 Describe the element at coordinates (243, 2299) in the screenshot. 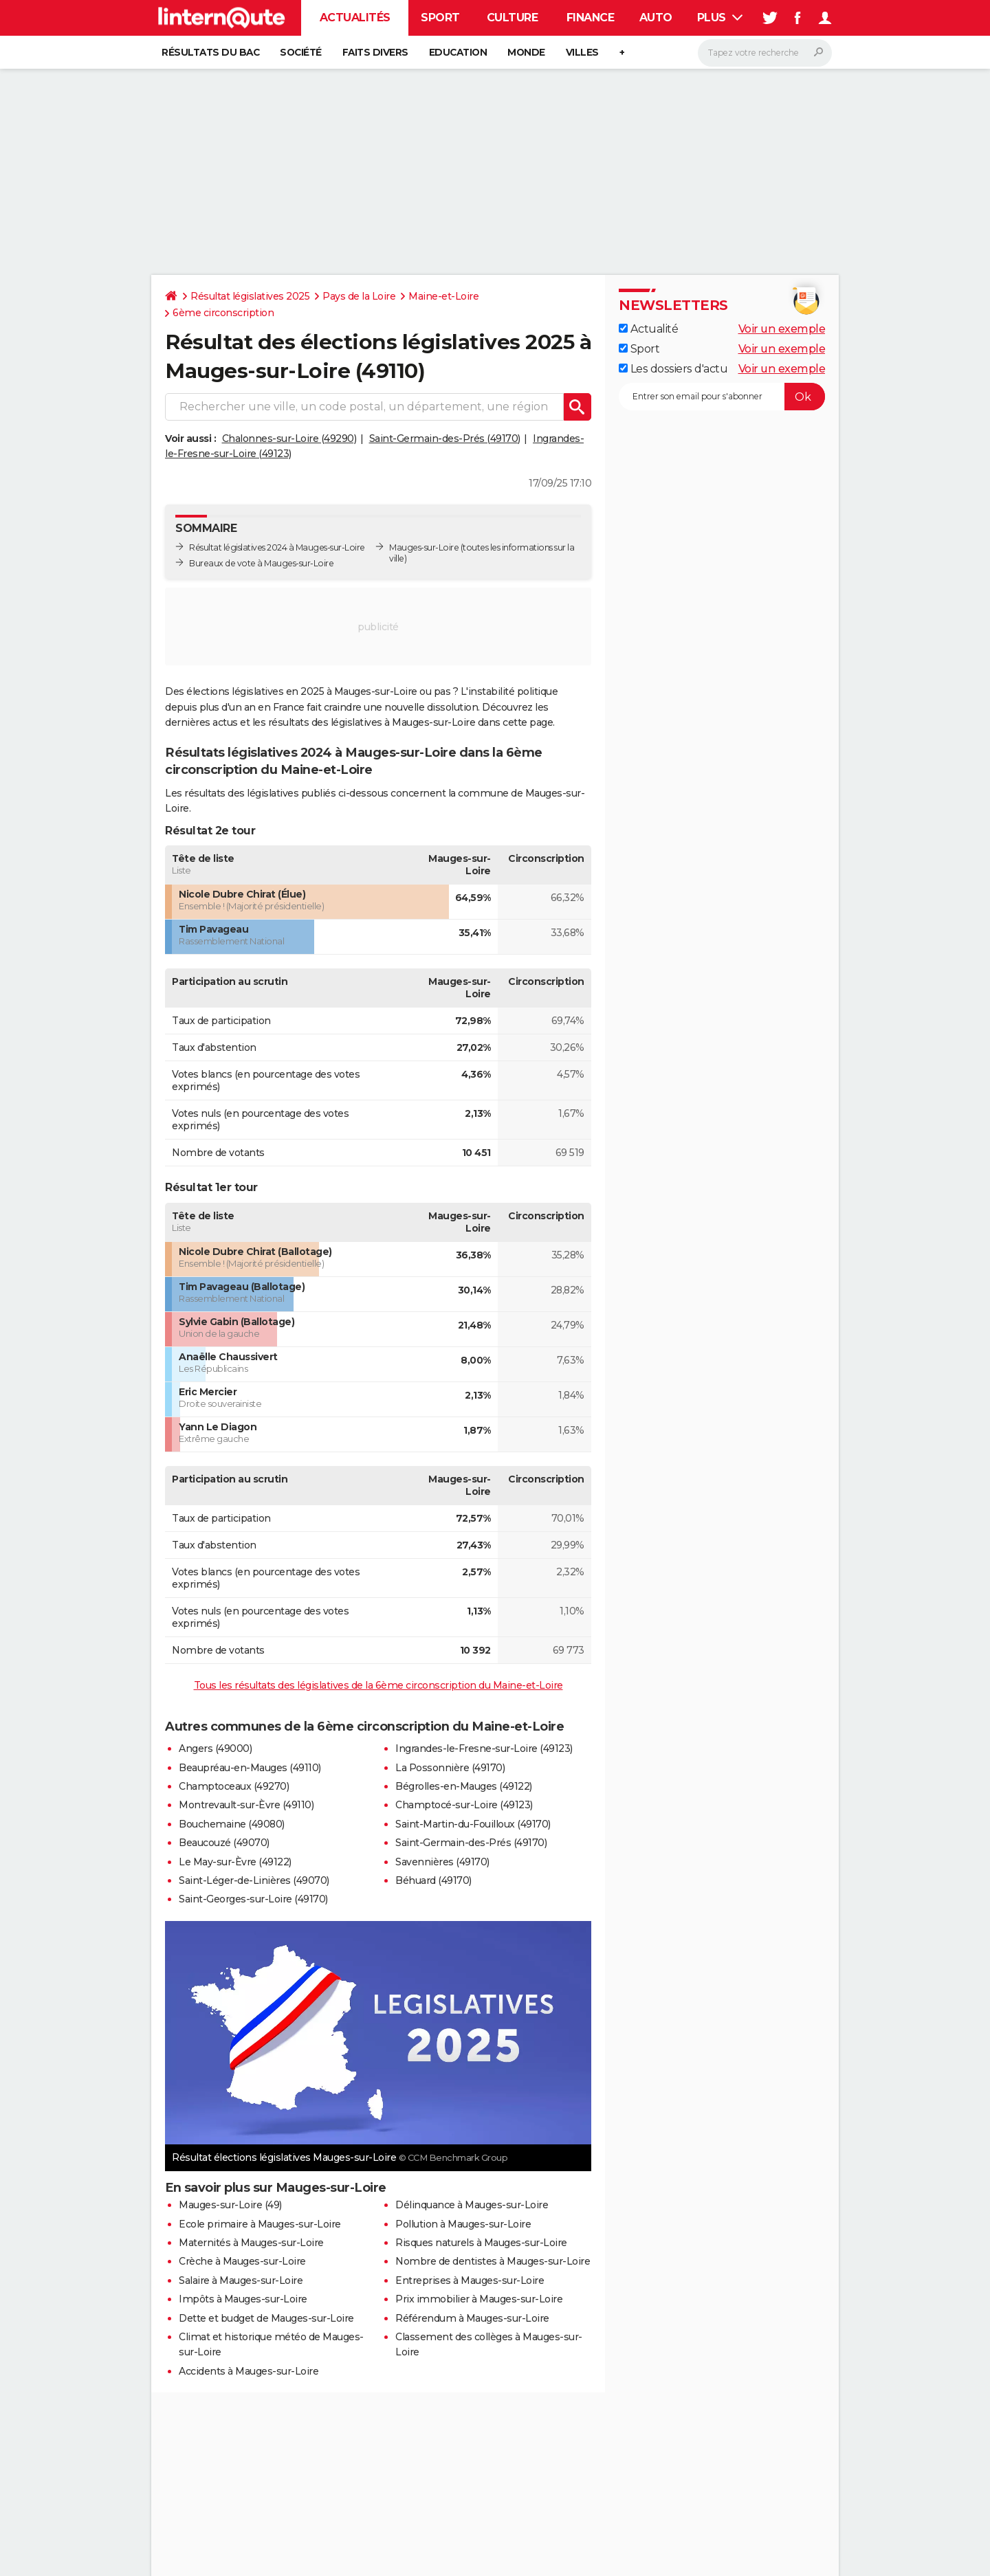

I see `Impôts à Mauges-sur-Loire` at that location.